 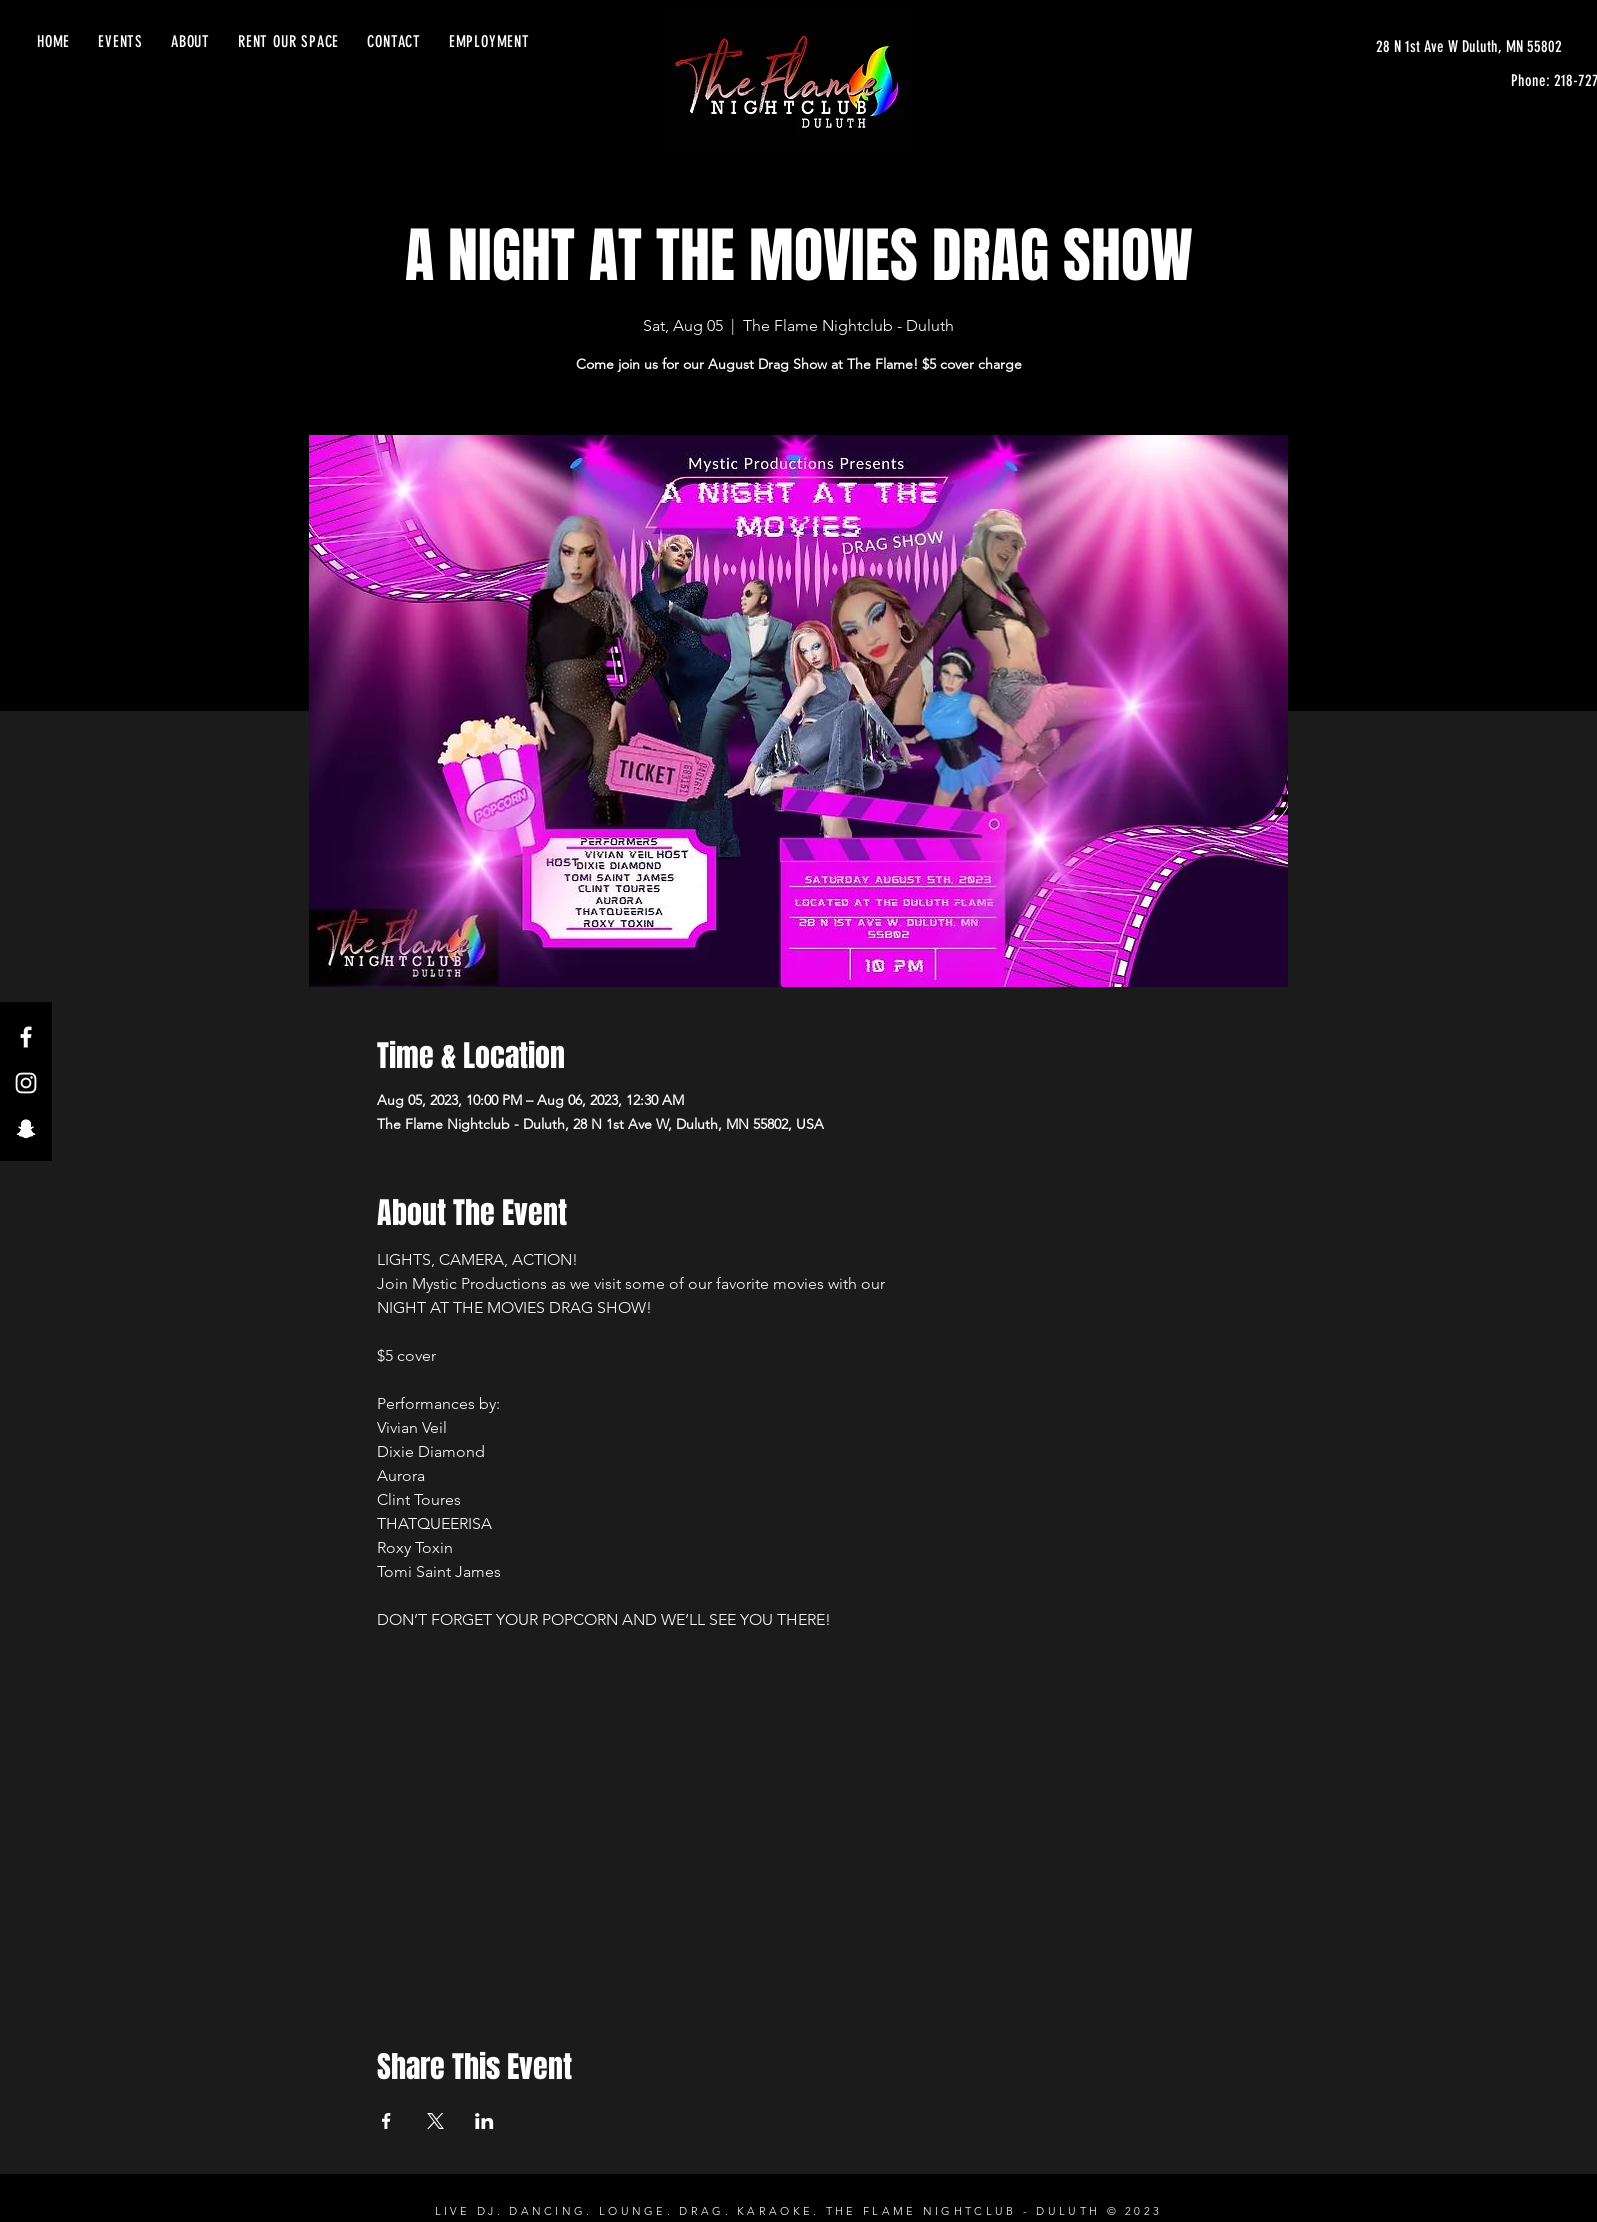 What do you see at coordinates (26, 1037) in the screenshot?
I see `[Facebook]` at bounding box center [26, 1037].